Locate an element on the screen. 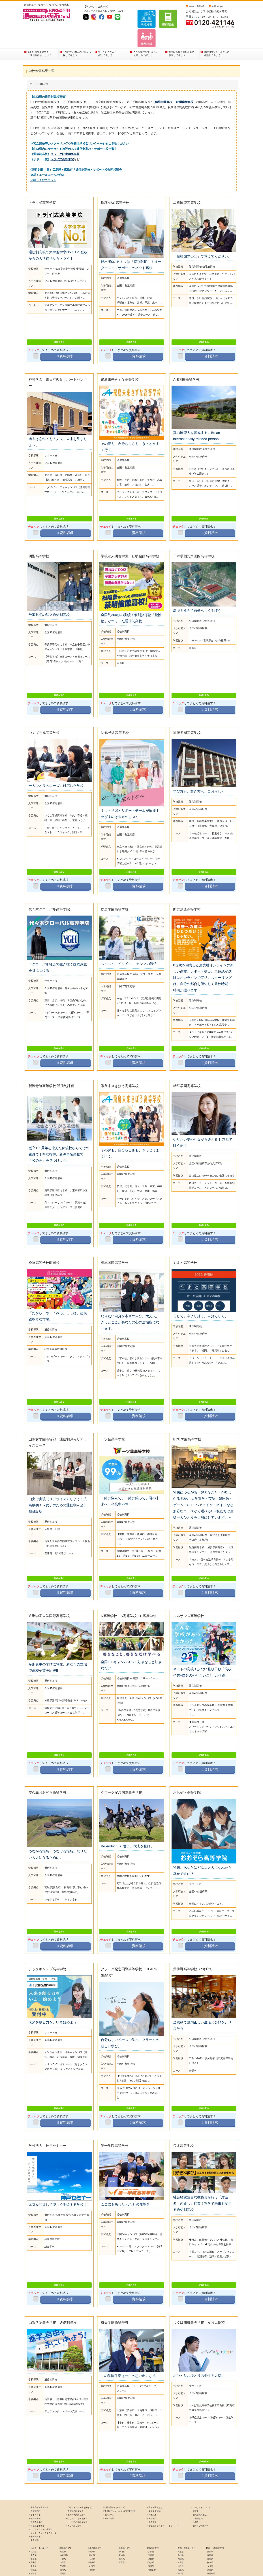 The image size is (263, 2576). 代々木グローバル高等学院 is located at coordinates (49, 889).